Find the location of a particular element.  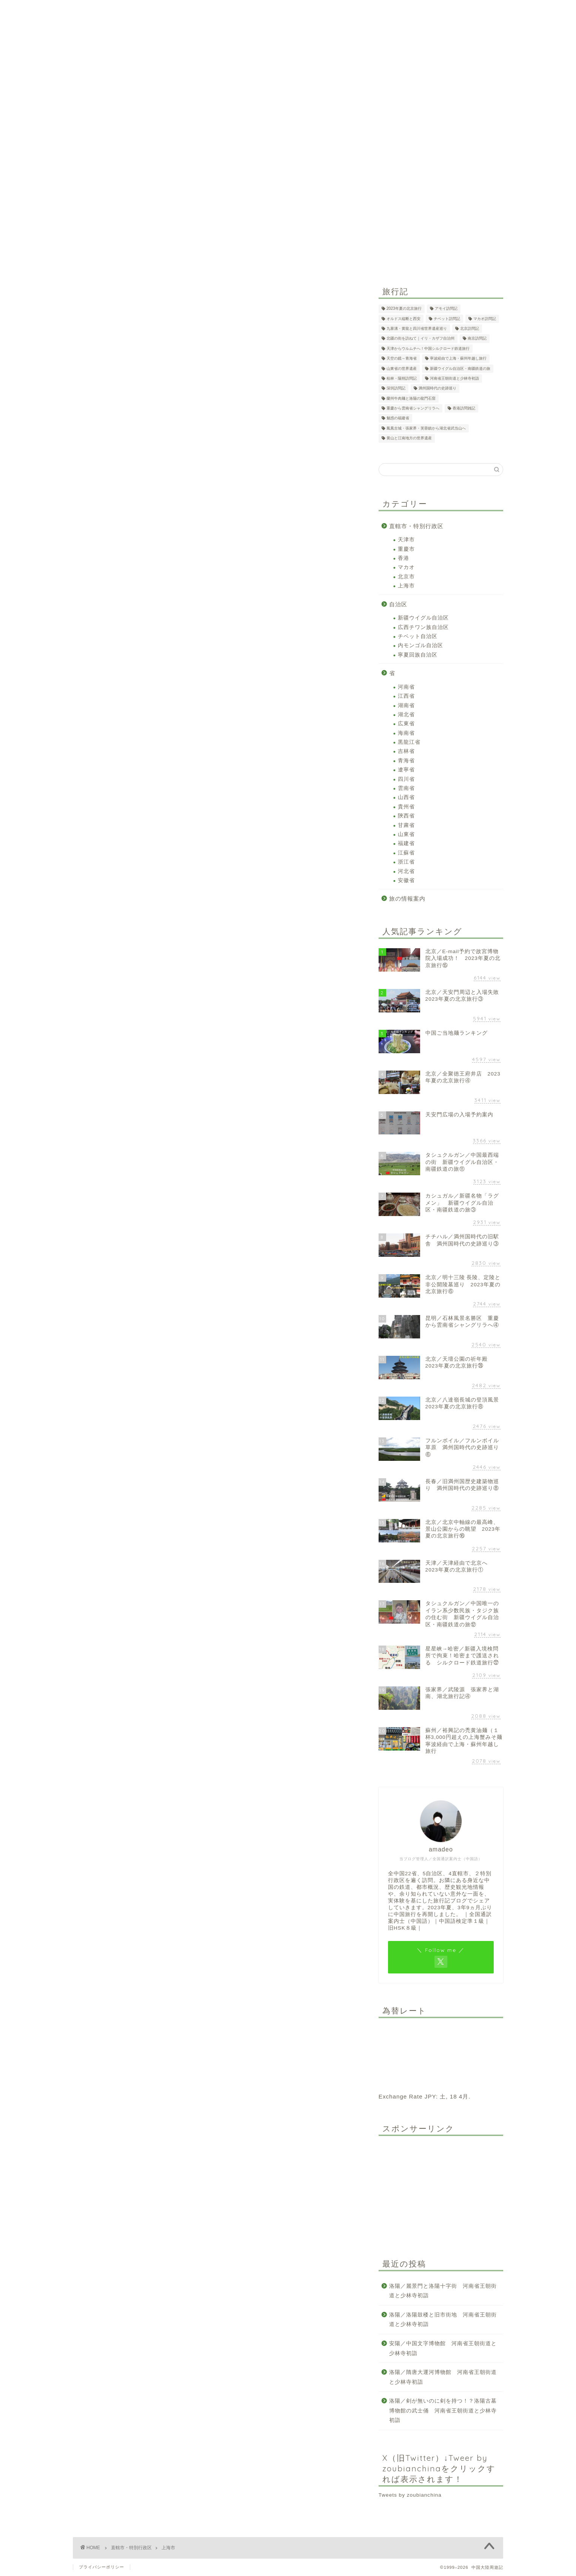

河北省 is located at coordinates (406, 871).